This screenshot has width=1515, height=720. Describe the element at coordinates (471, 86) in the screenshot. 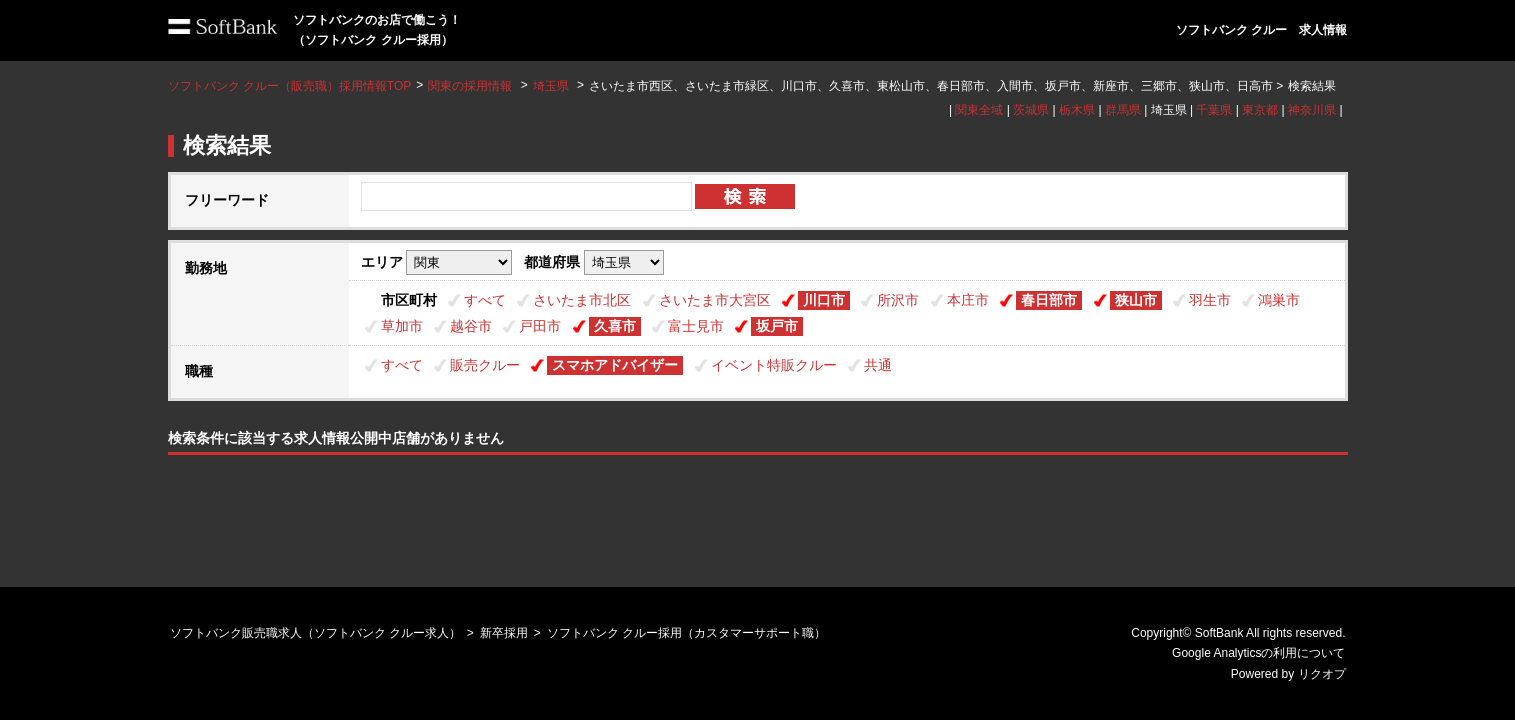

I see `関東の採用情報` at that location.